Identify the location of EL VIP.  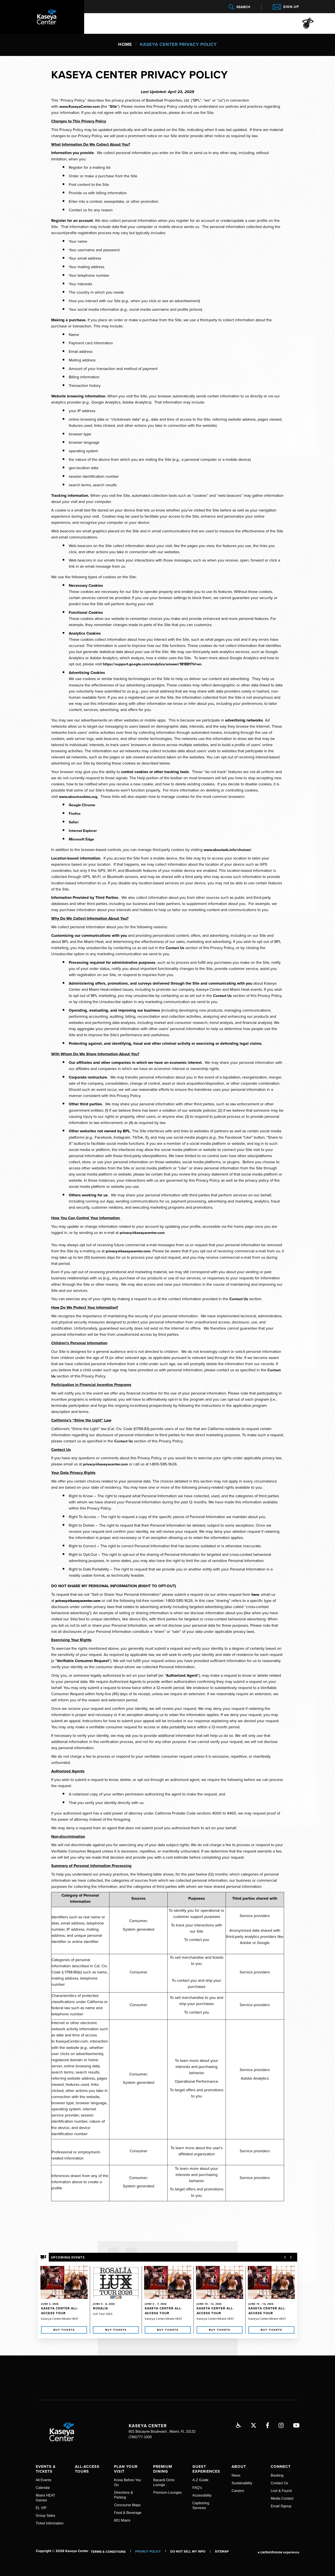
(41, 2508).